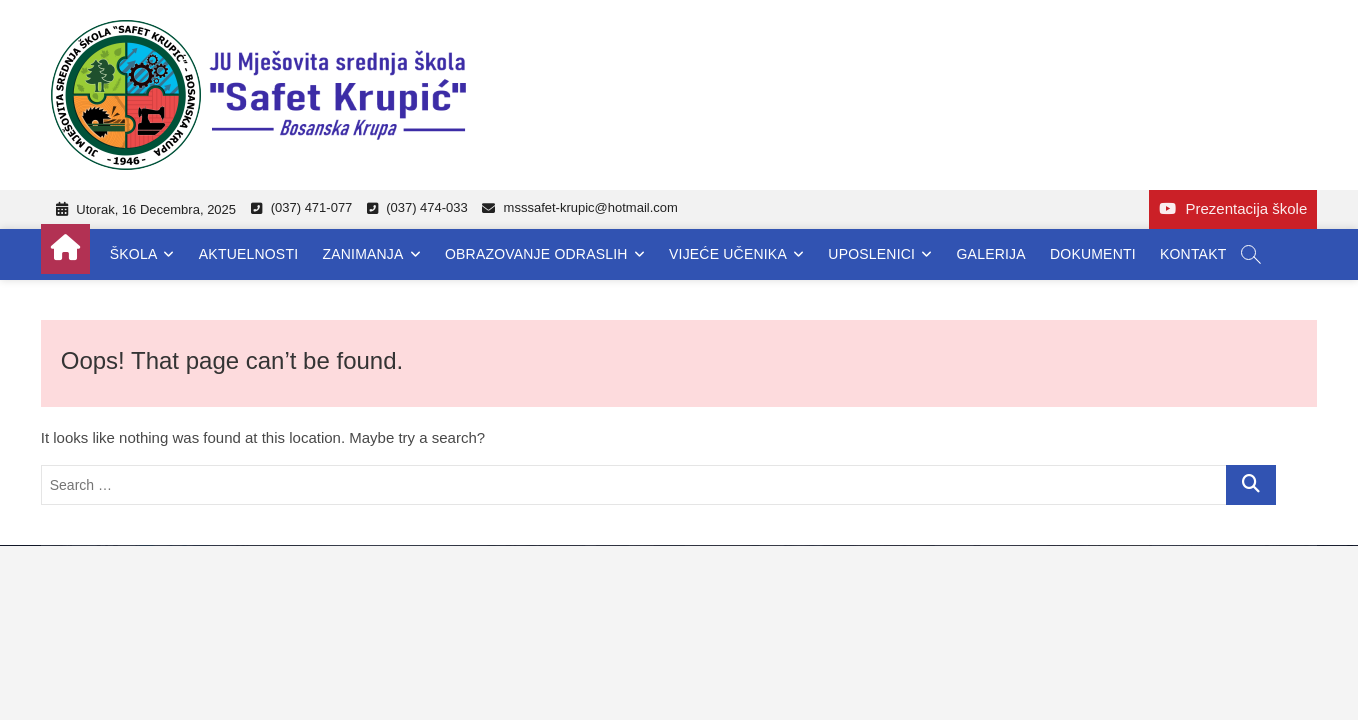 The width and height of the screenshot is (1358, 720). What do you see at coordinates (871, 254) in the screenshot?
I see `Uposlenici` at bounding box center [871, 254].